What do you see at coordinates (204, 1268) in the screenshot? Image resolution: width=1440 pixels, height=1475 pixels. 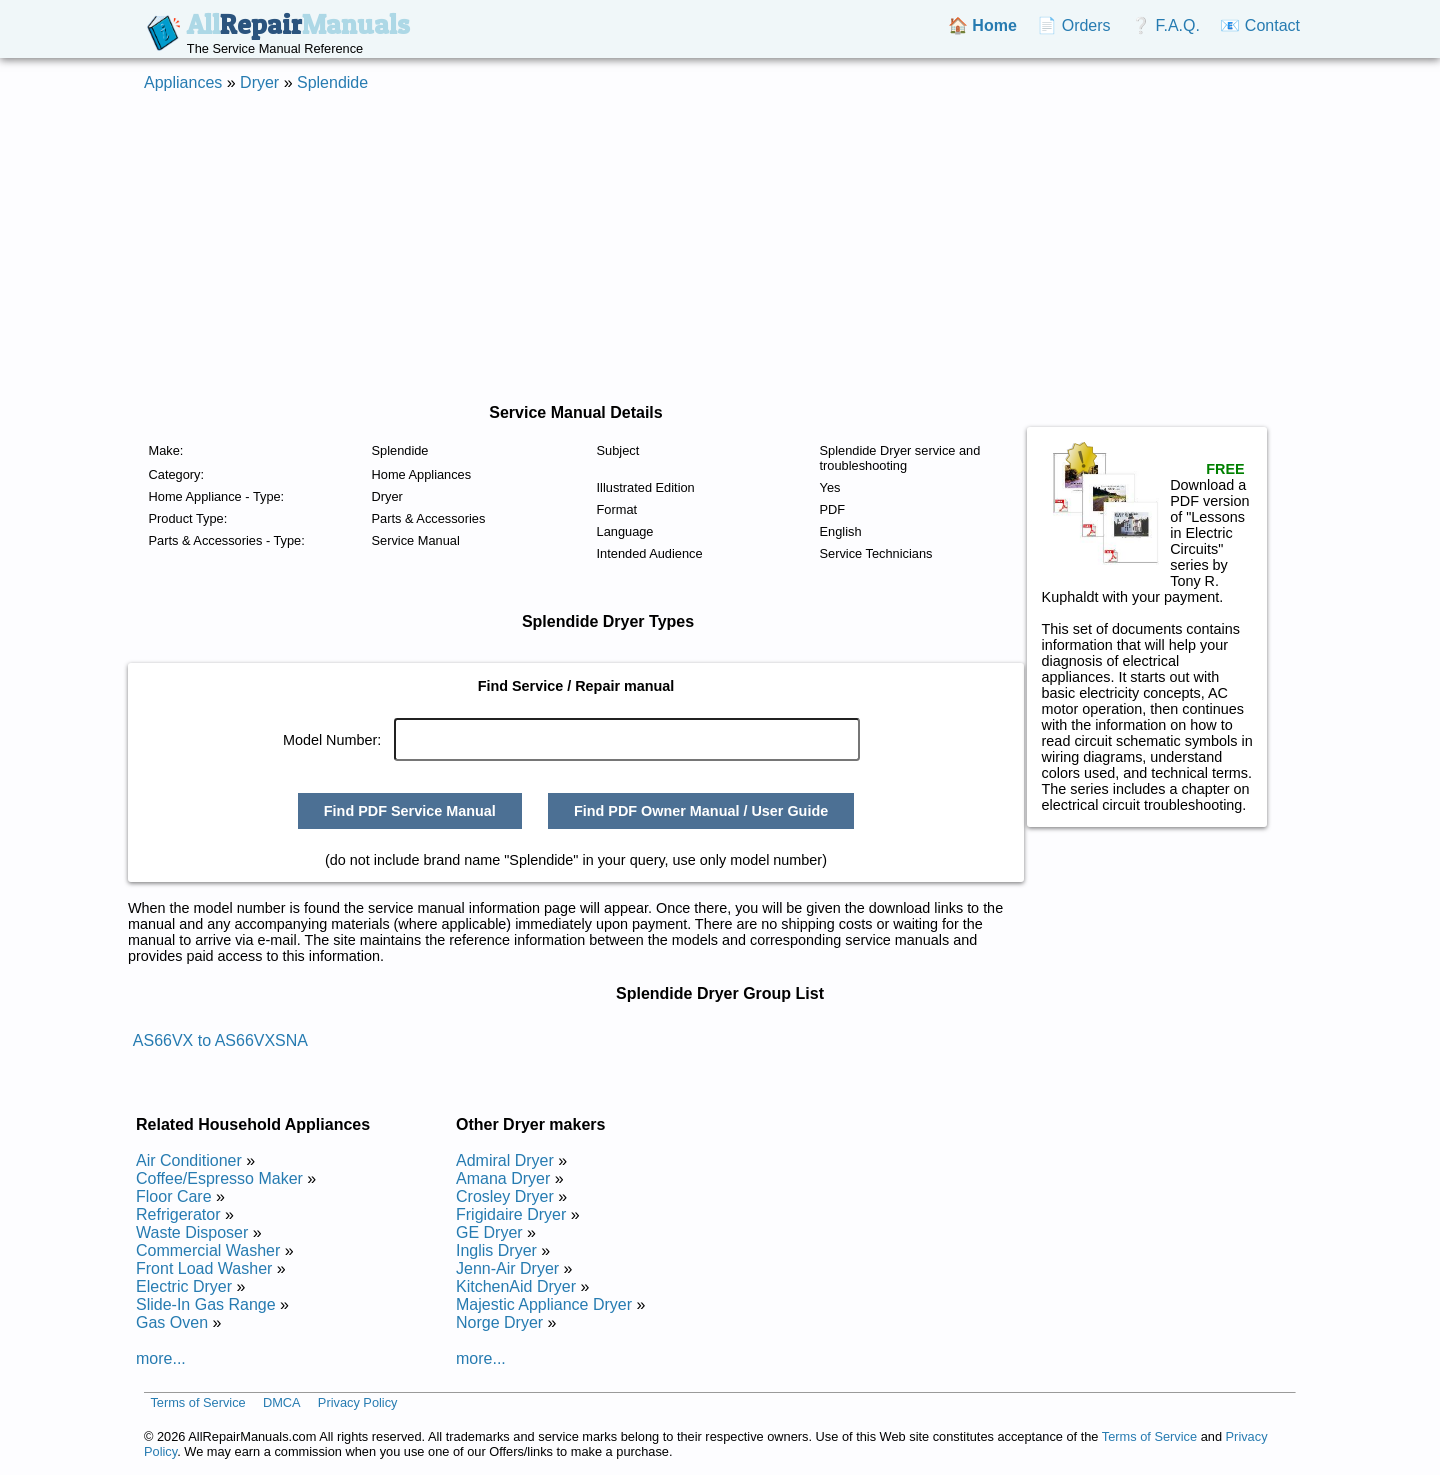 I see `Front Load Washer` at bounding box center [204, 1268].